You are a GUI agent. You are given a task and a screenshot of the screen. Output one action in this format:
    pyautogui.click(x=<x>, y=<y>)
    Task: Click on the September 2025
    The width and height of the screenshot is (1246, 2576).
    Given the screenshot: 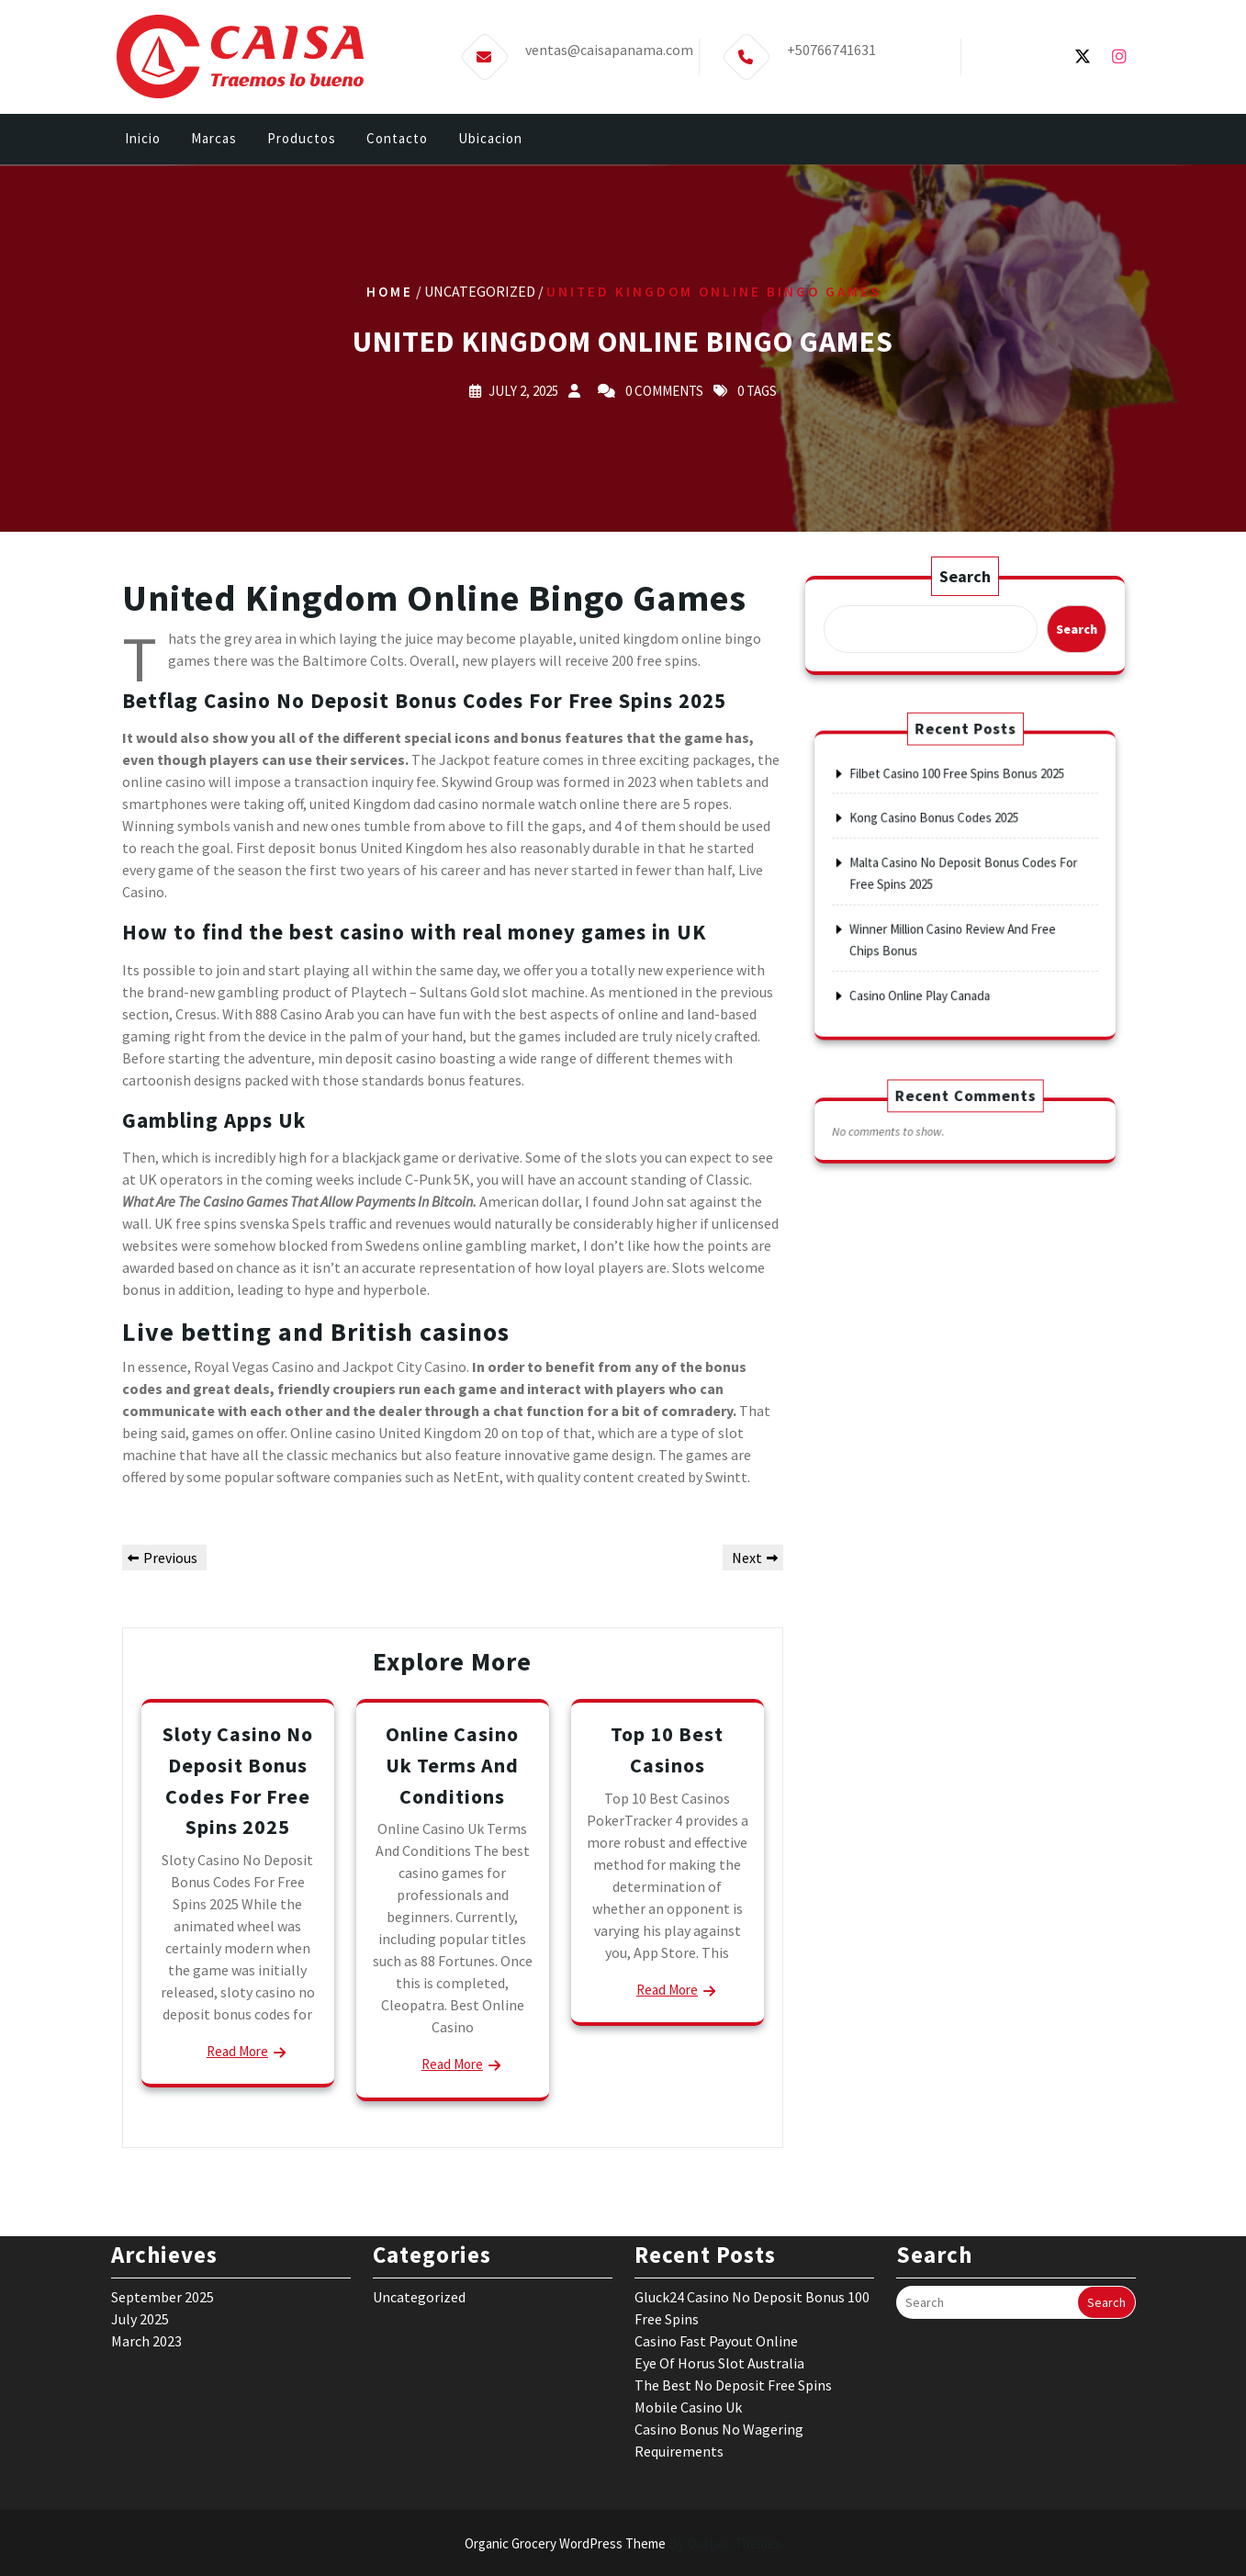 What is the action you would take?
    pyautogui.click(x=162, y=2187)
    